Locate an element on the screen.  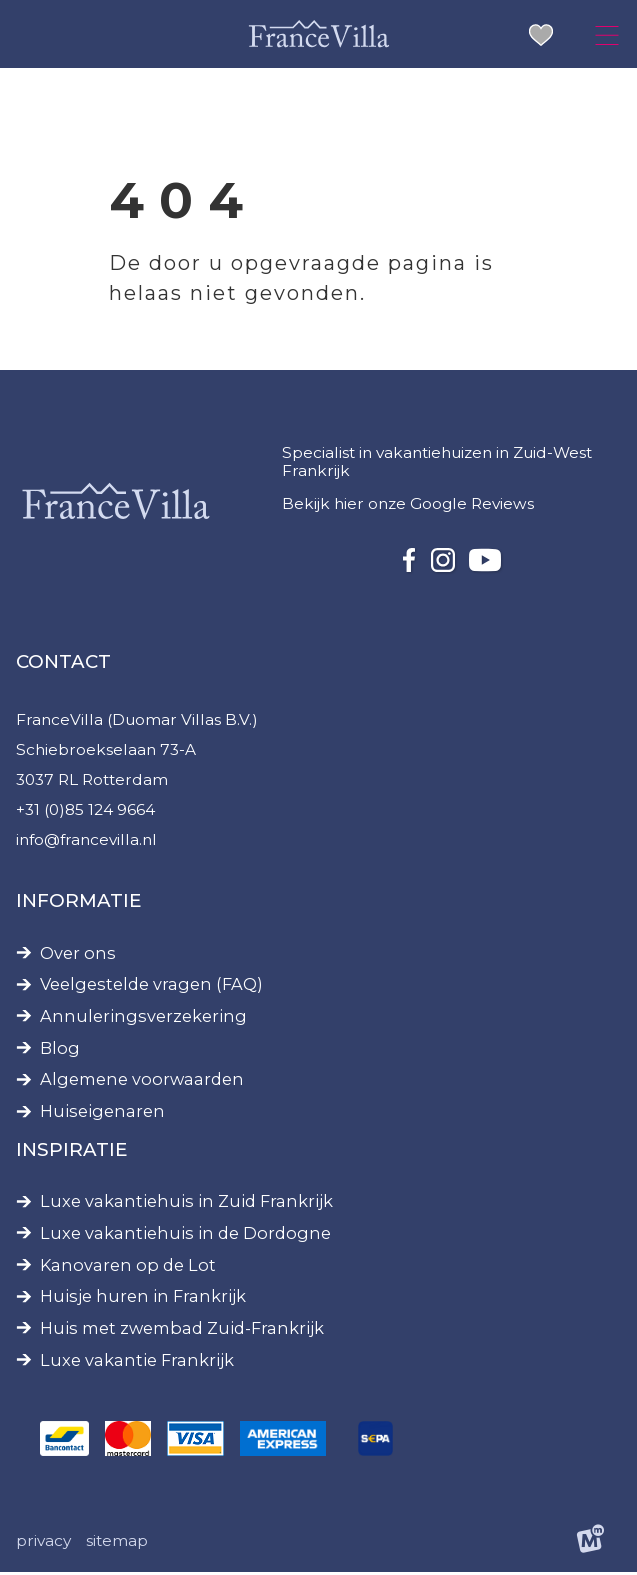
Luxe vakantie Frankrijk is located at coordinates (137, 1363).